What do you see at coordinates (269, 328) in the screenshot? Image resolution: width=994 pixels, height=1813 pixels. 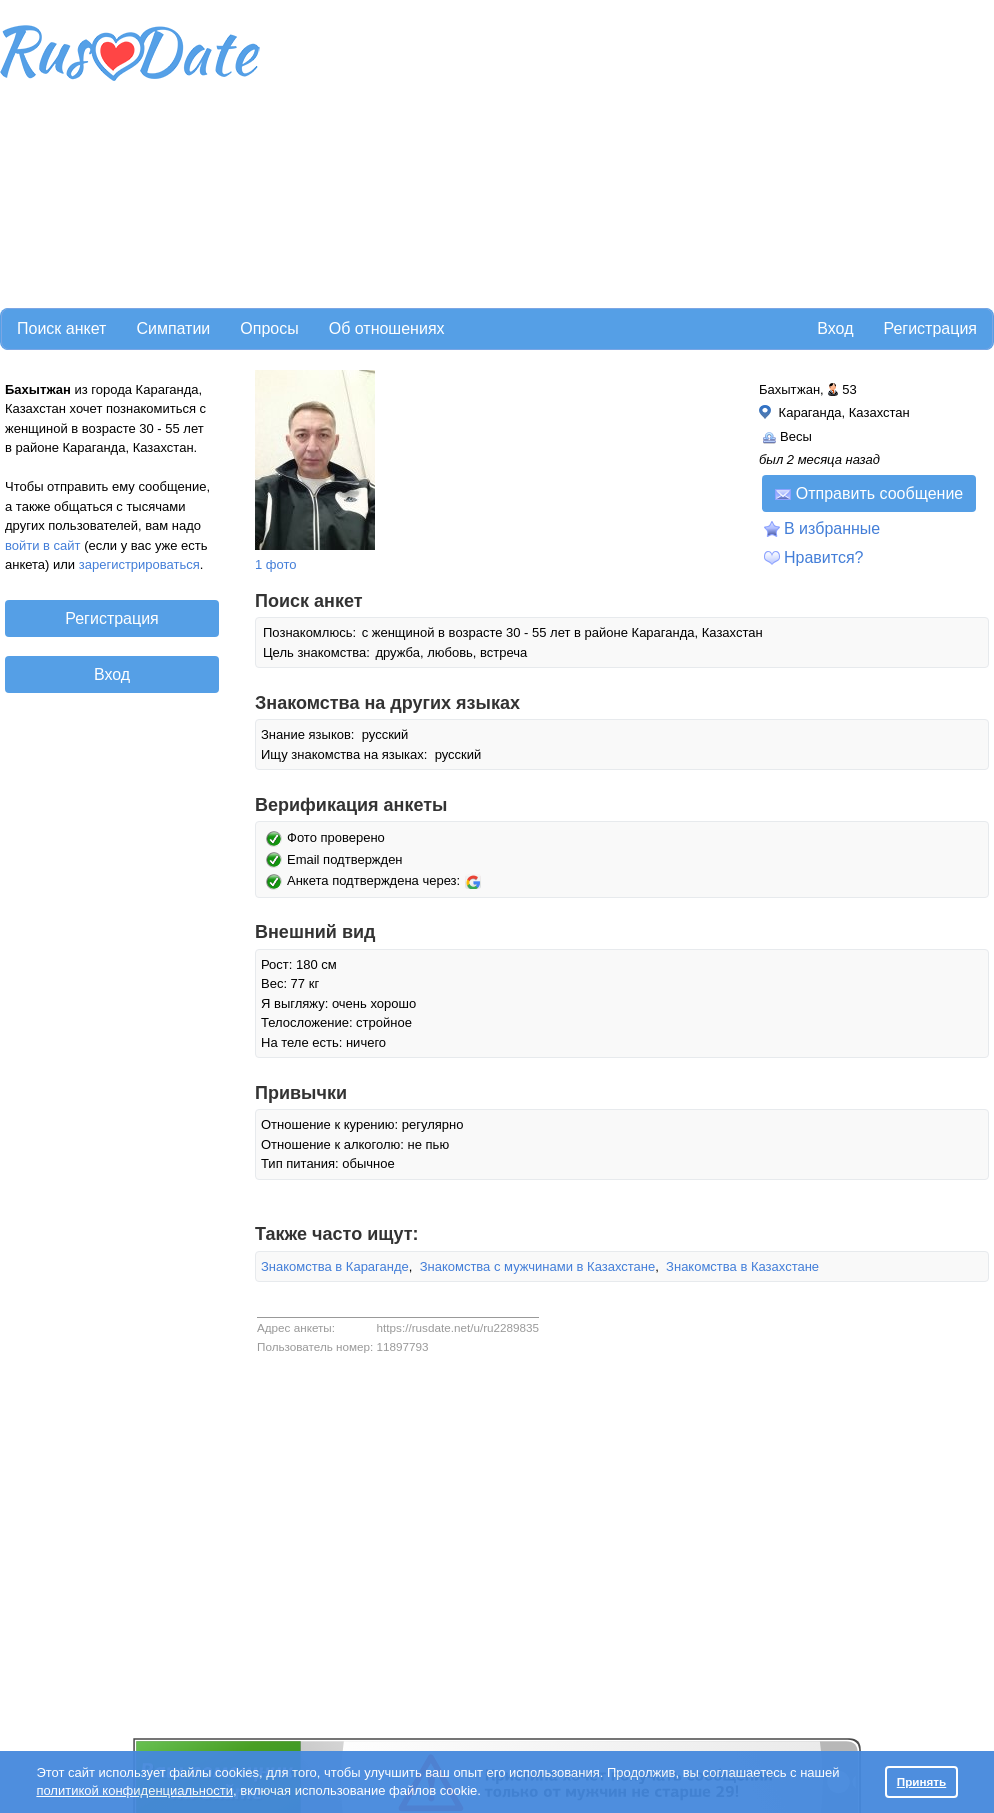 I see `Опросы` at bounding box center [269, 328].